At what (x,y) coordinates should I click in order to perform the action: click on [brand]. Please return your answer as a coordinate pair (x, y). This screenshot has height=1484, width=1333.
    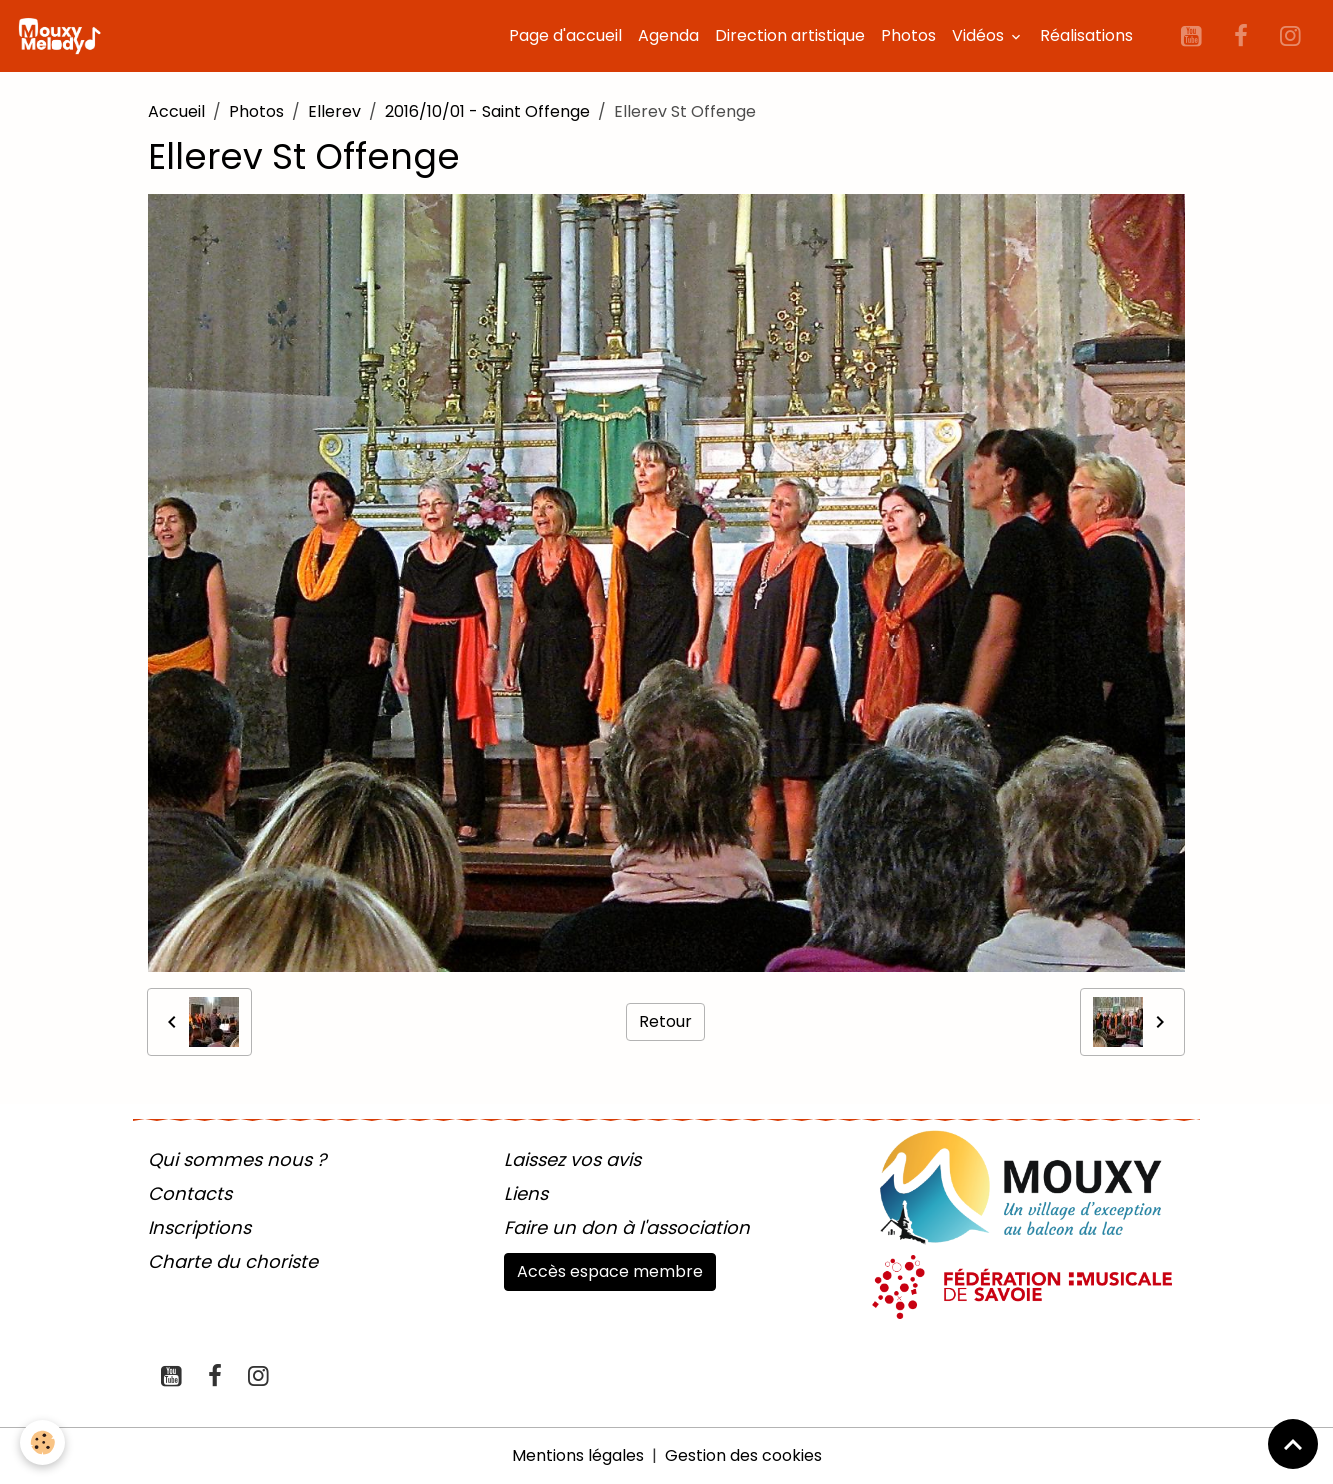
    Looking at the image, I should click on (63, 36).